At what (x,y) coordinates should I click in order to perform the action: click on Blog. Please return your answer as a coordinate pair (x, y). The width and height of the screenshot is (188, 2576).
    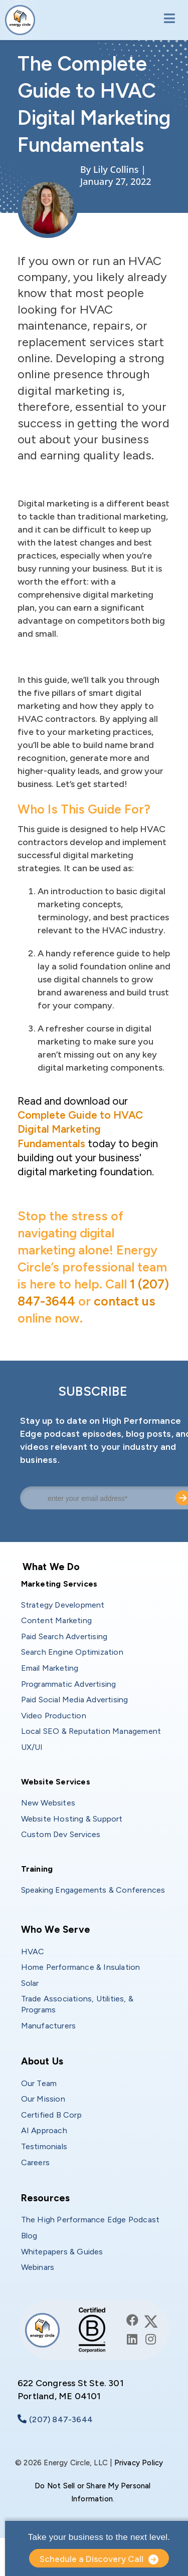
    Looking at the image, I should click on (29, 2235).